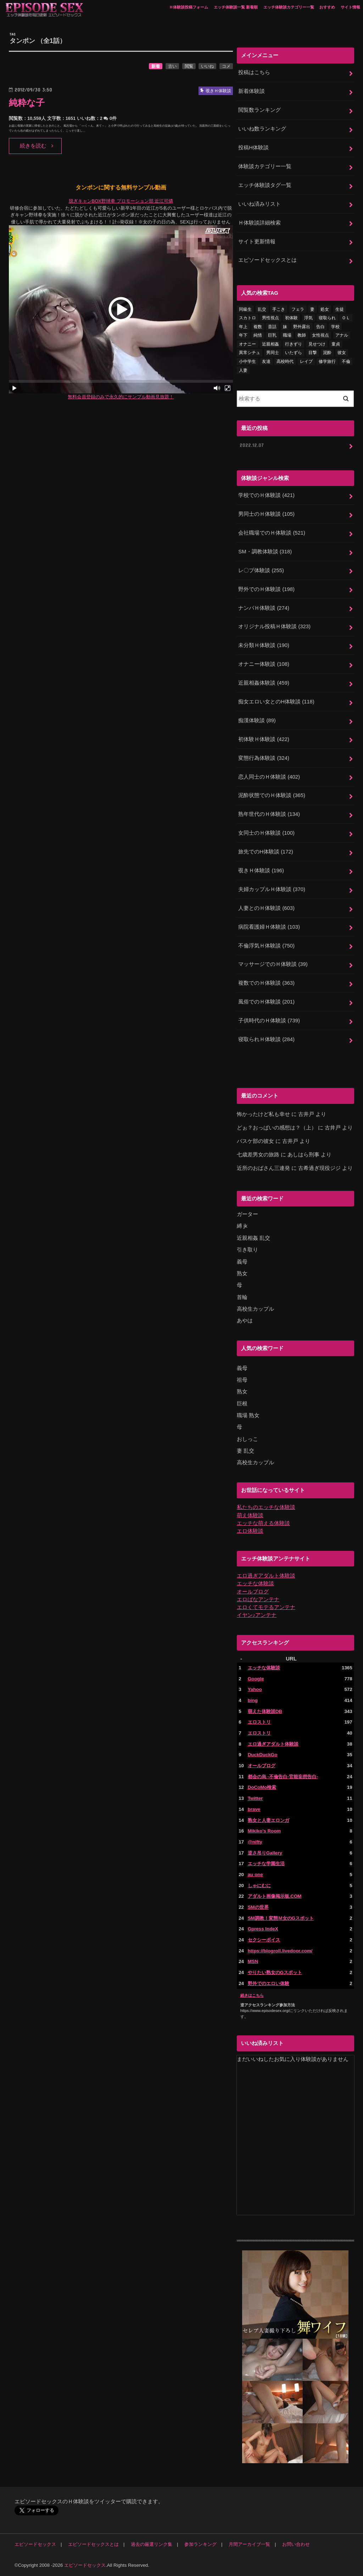 The image size is (363, 2576). Describe the element at coordinates (262, 1787) in the screenshot. I see `DoCoMo検索` at that location.